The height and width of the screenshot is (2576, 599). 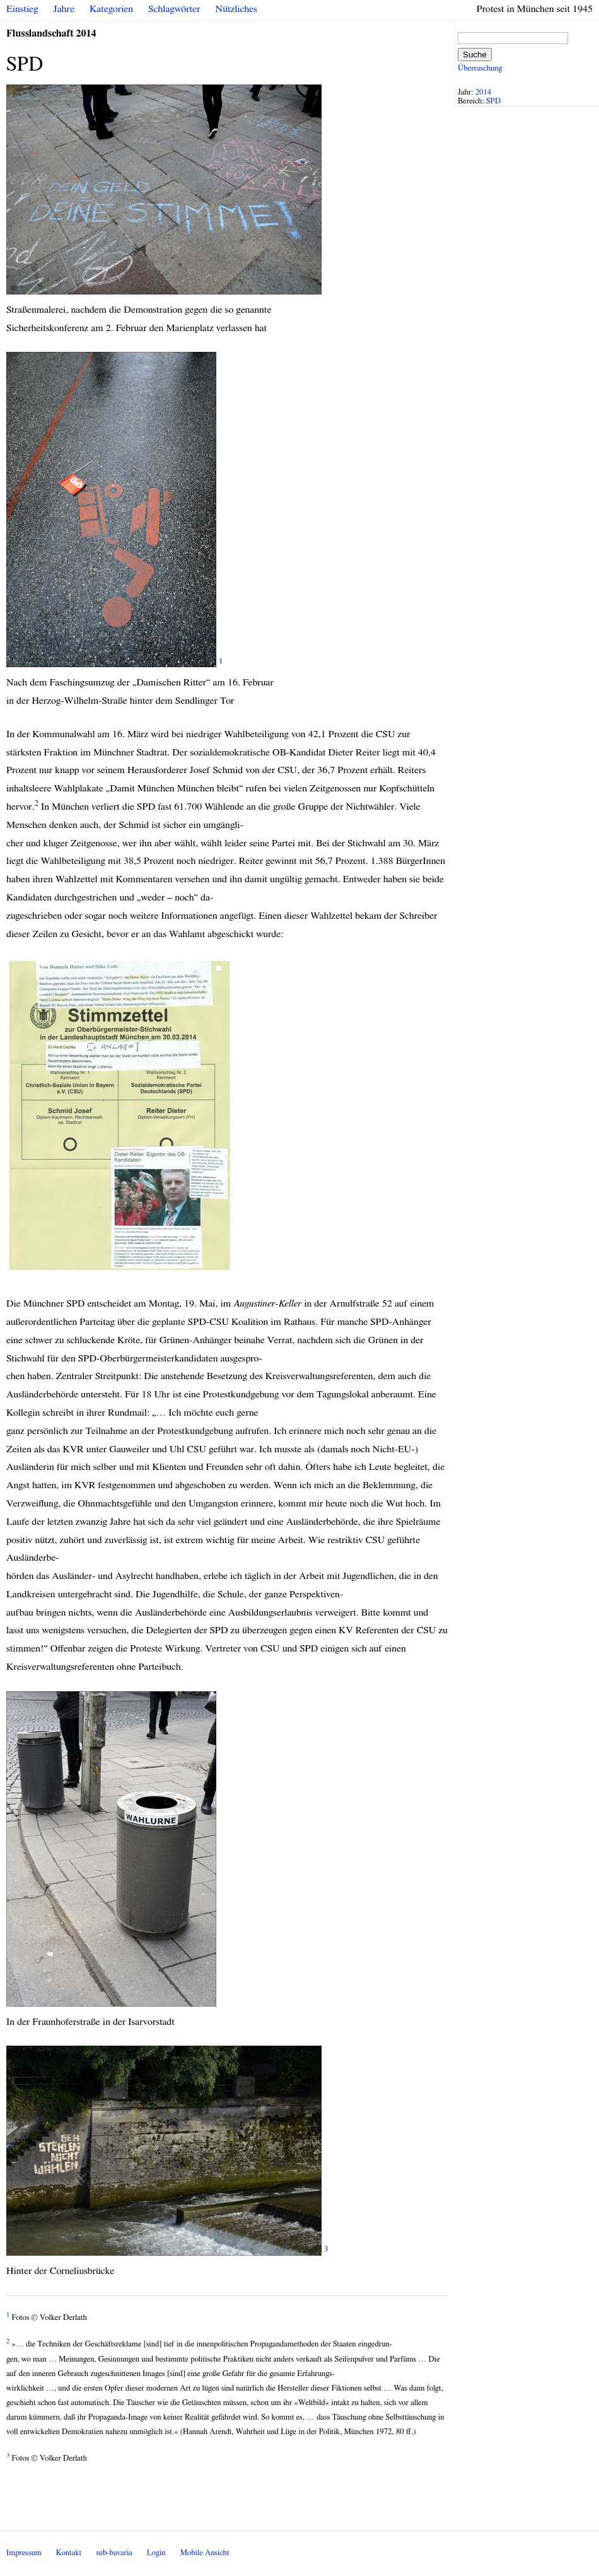 I want to click on Kontakt, so click(x=68, y=2553).